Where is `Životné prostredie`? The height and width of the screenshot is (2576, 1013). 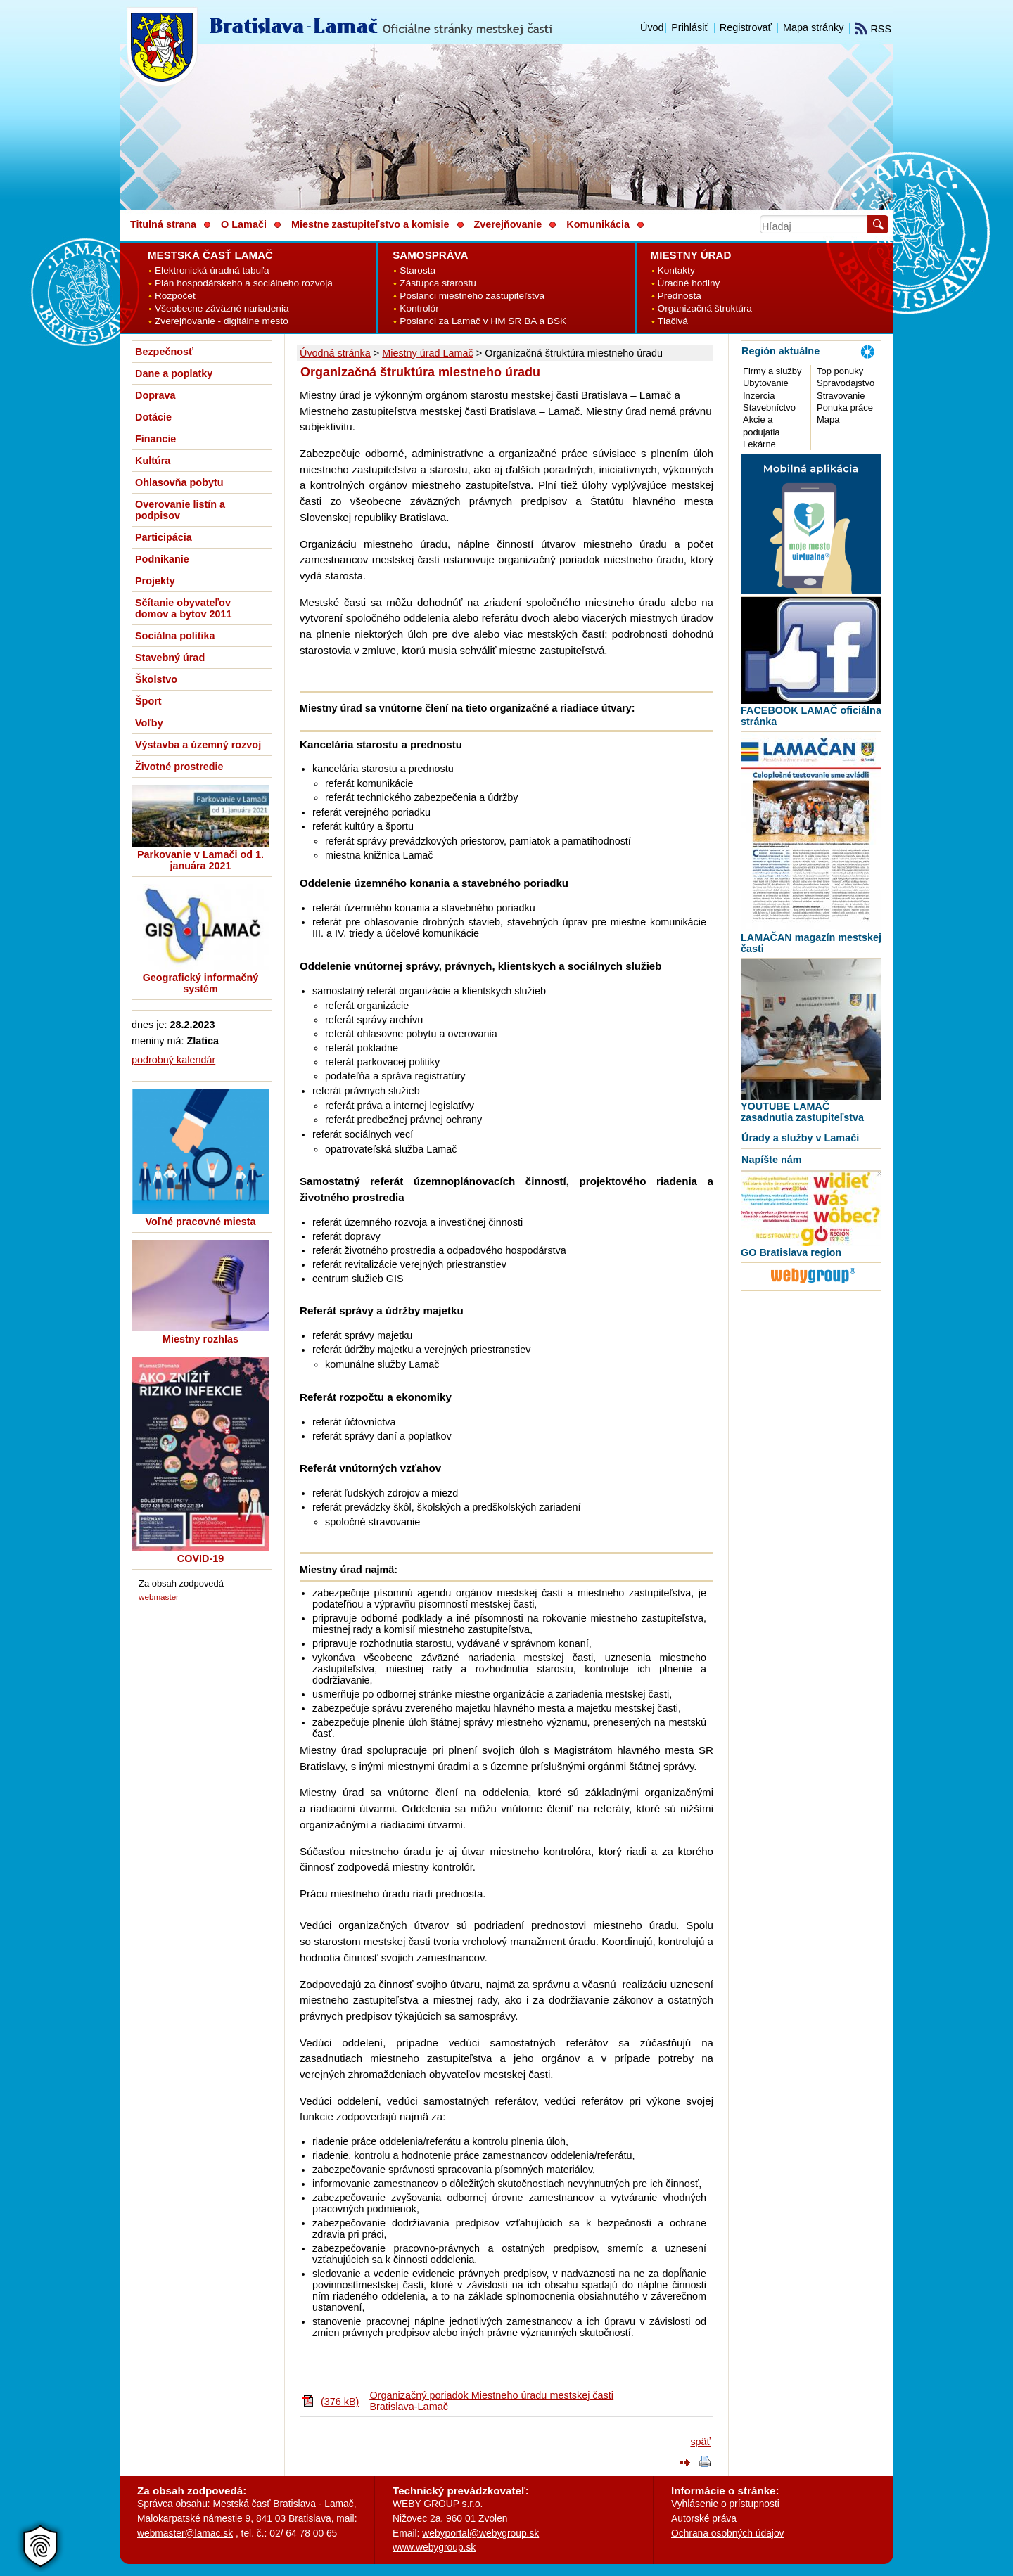
Životné prostredie is located at coordinates (179, 766).